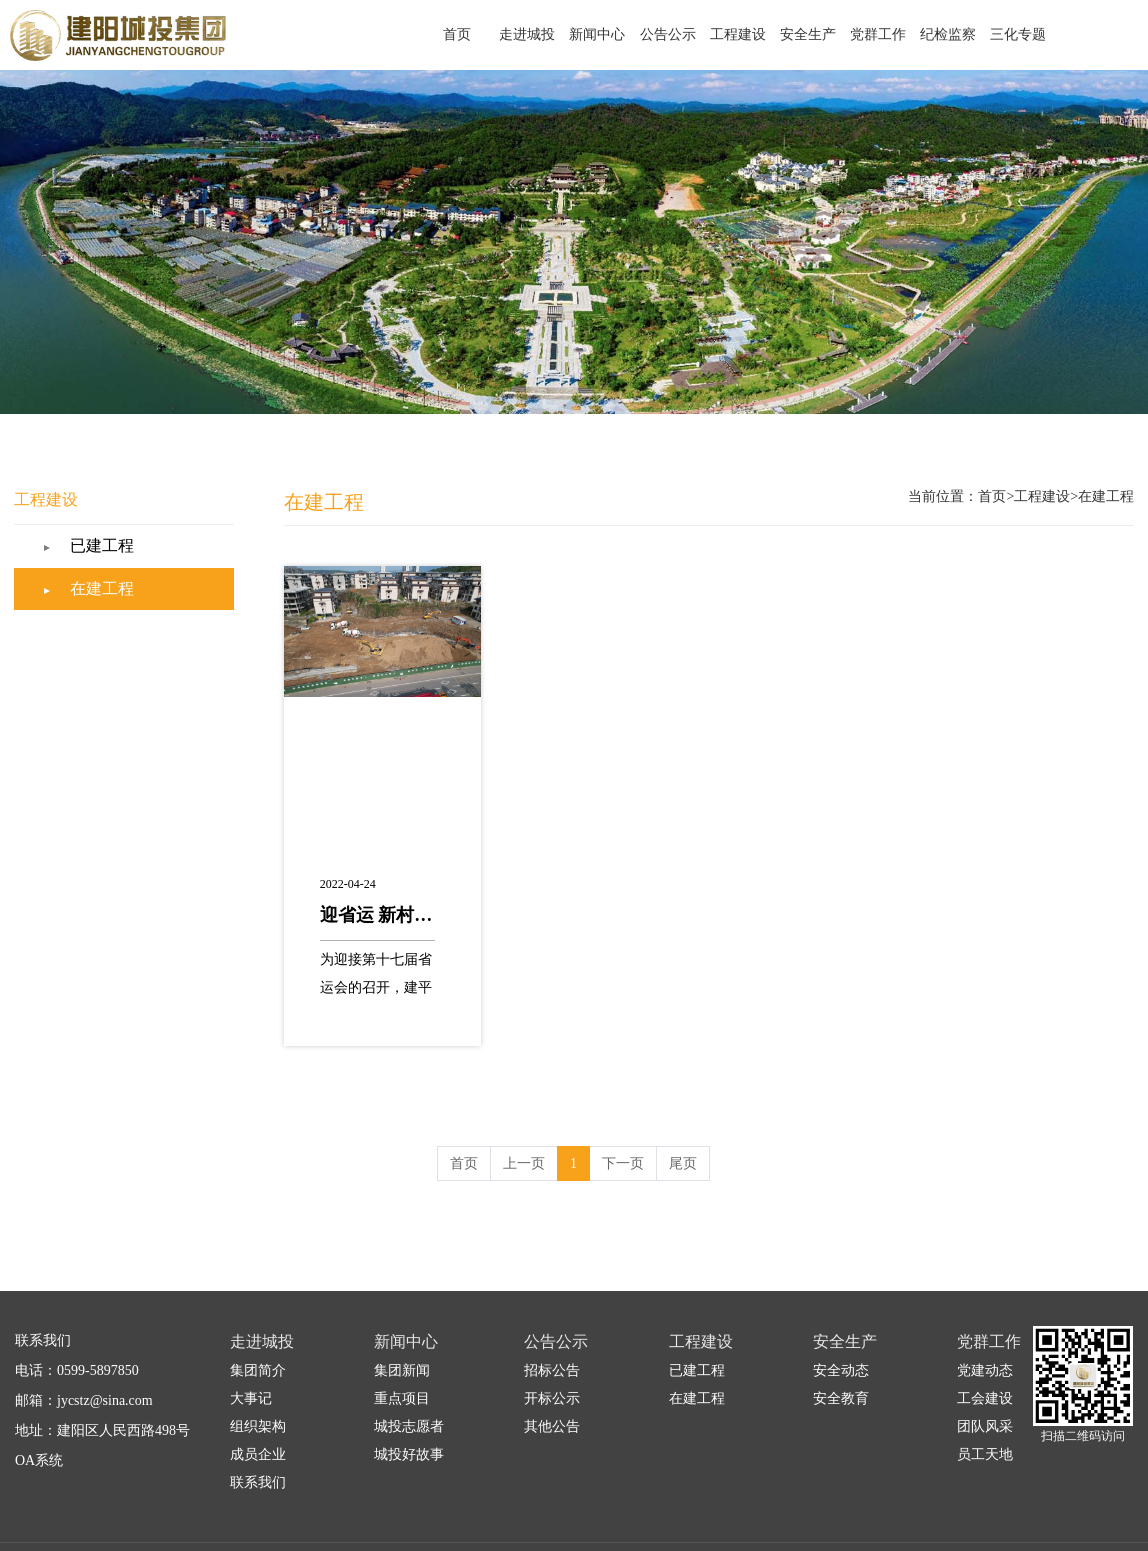 This screenshot has width=1148, height=1551. I want to click on 城投好故事, so click(409, 1427).